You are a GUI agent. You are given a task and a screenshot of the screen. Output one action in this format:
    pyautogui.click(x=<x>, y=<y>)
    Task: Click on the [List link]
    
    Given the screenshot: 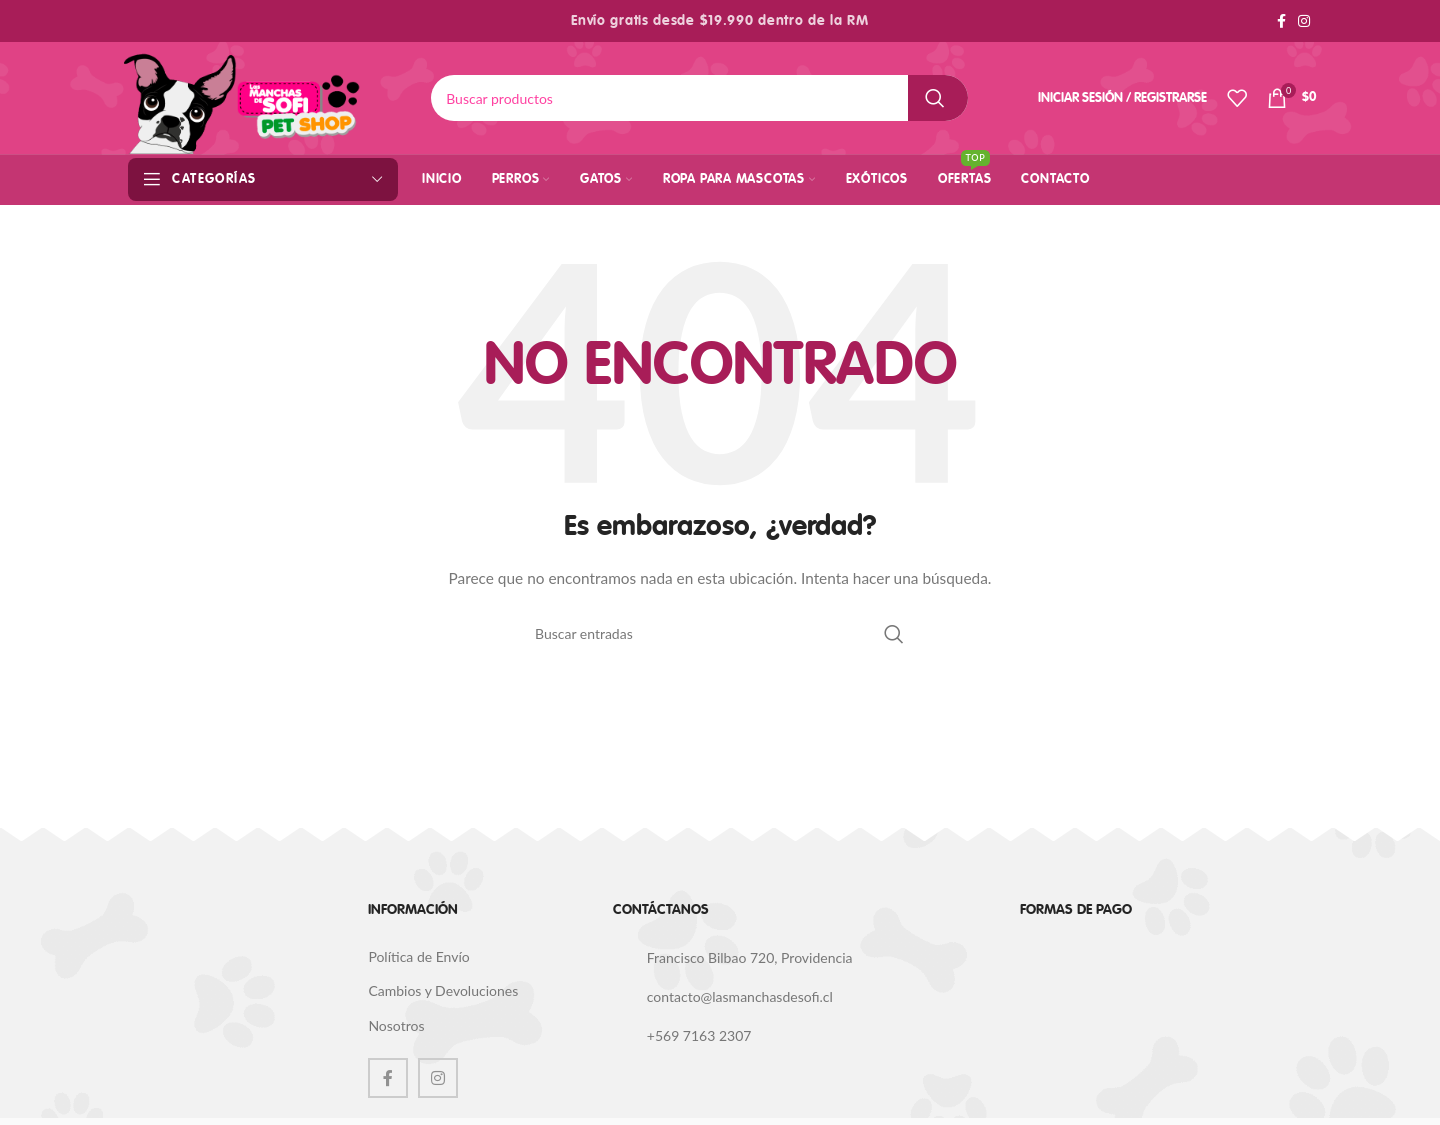 What is the action you would take?
    pyautogui.click(x=801, y=959)
    